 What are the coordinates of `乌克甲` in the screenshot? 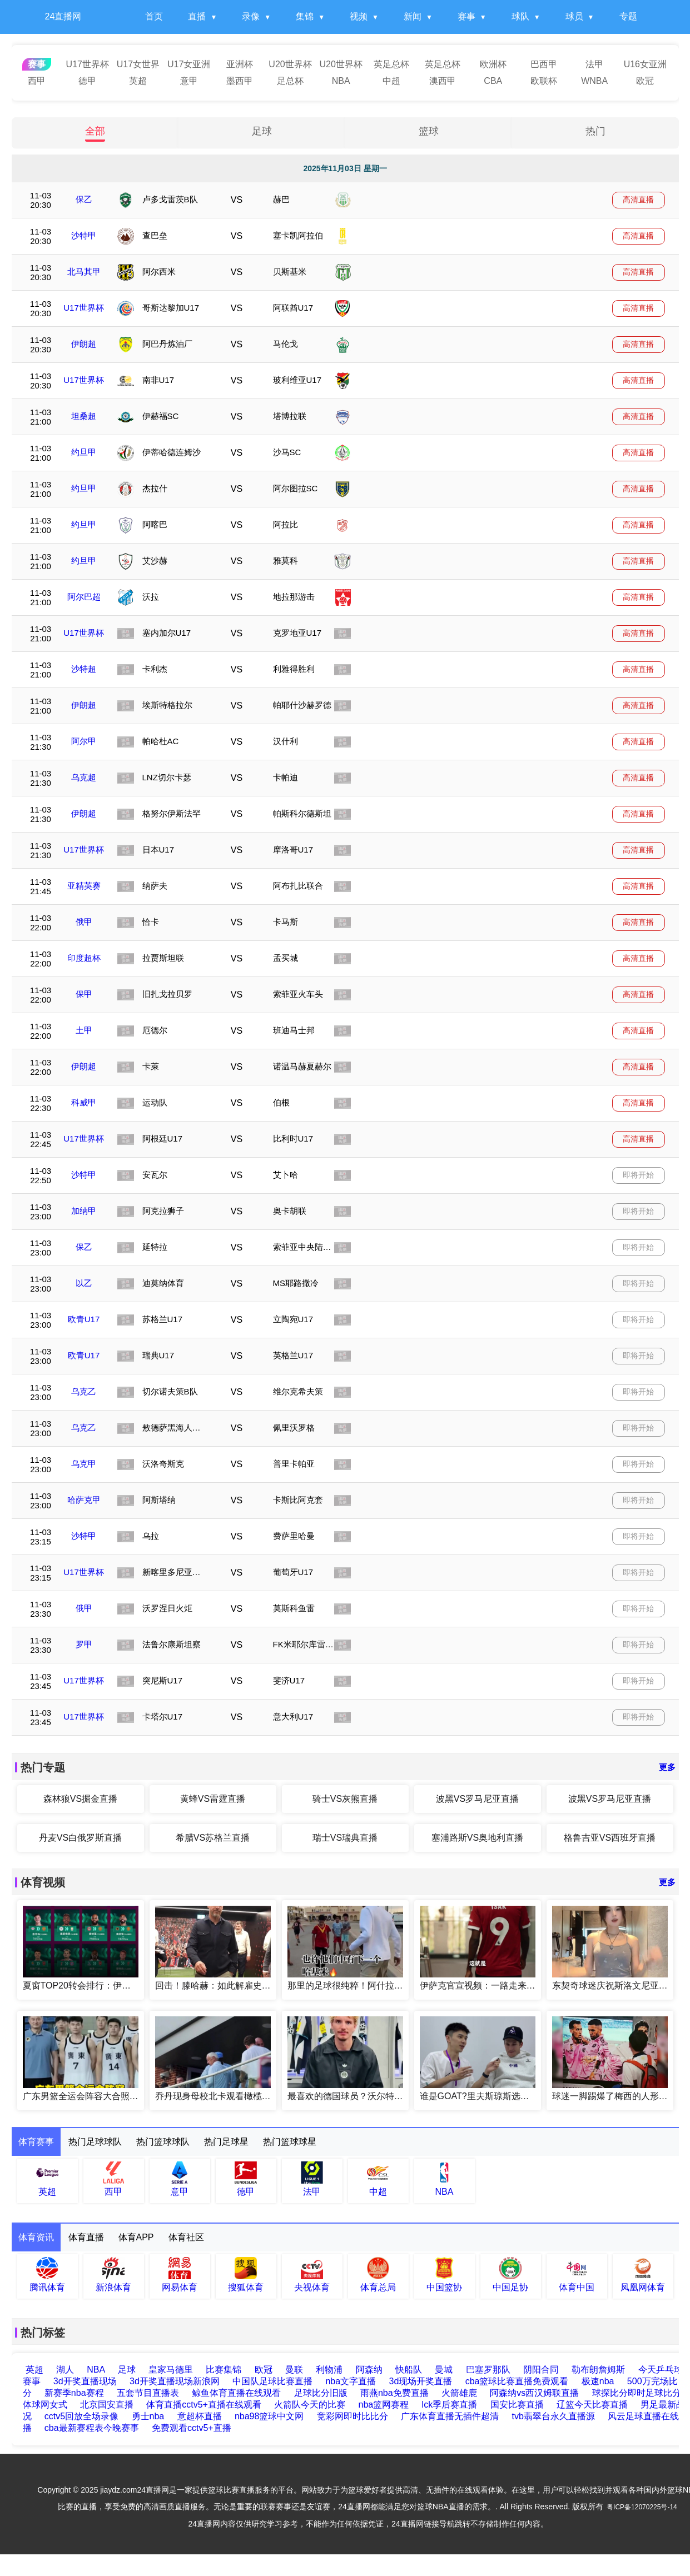 It's located at (83, 1463).